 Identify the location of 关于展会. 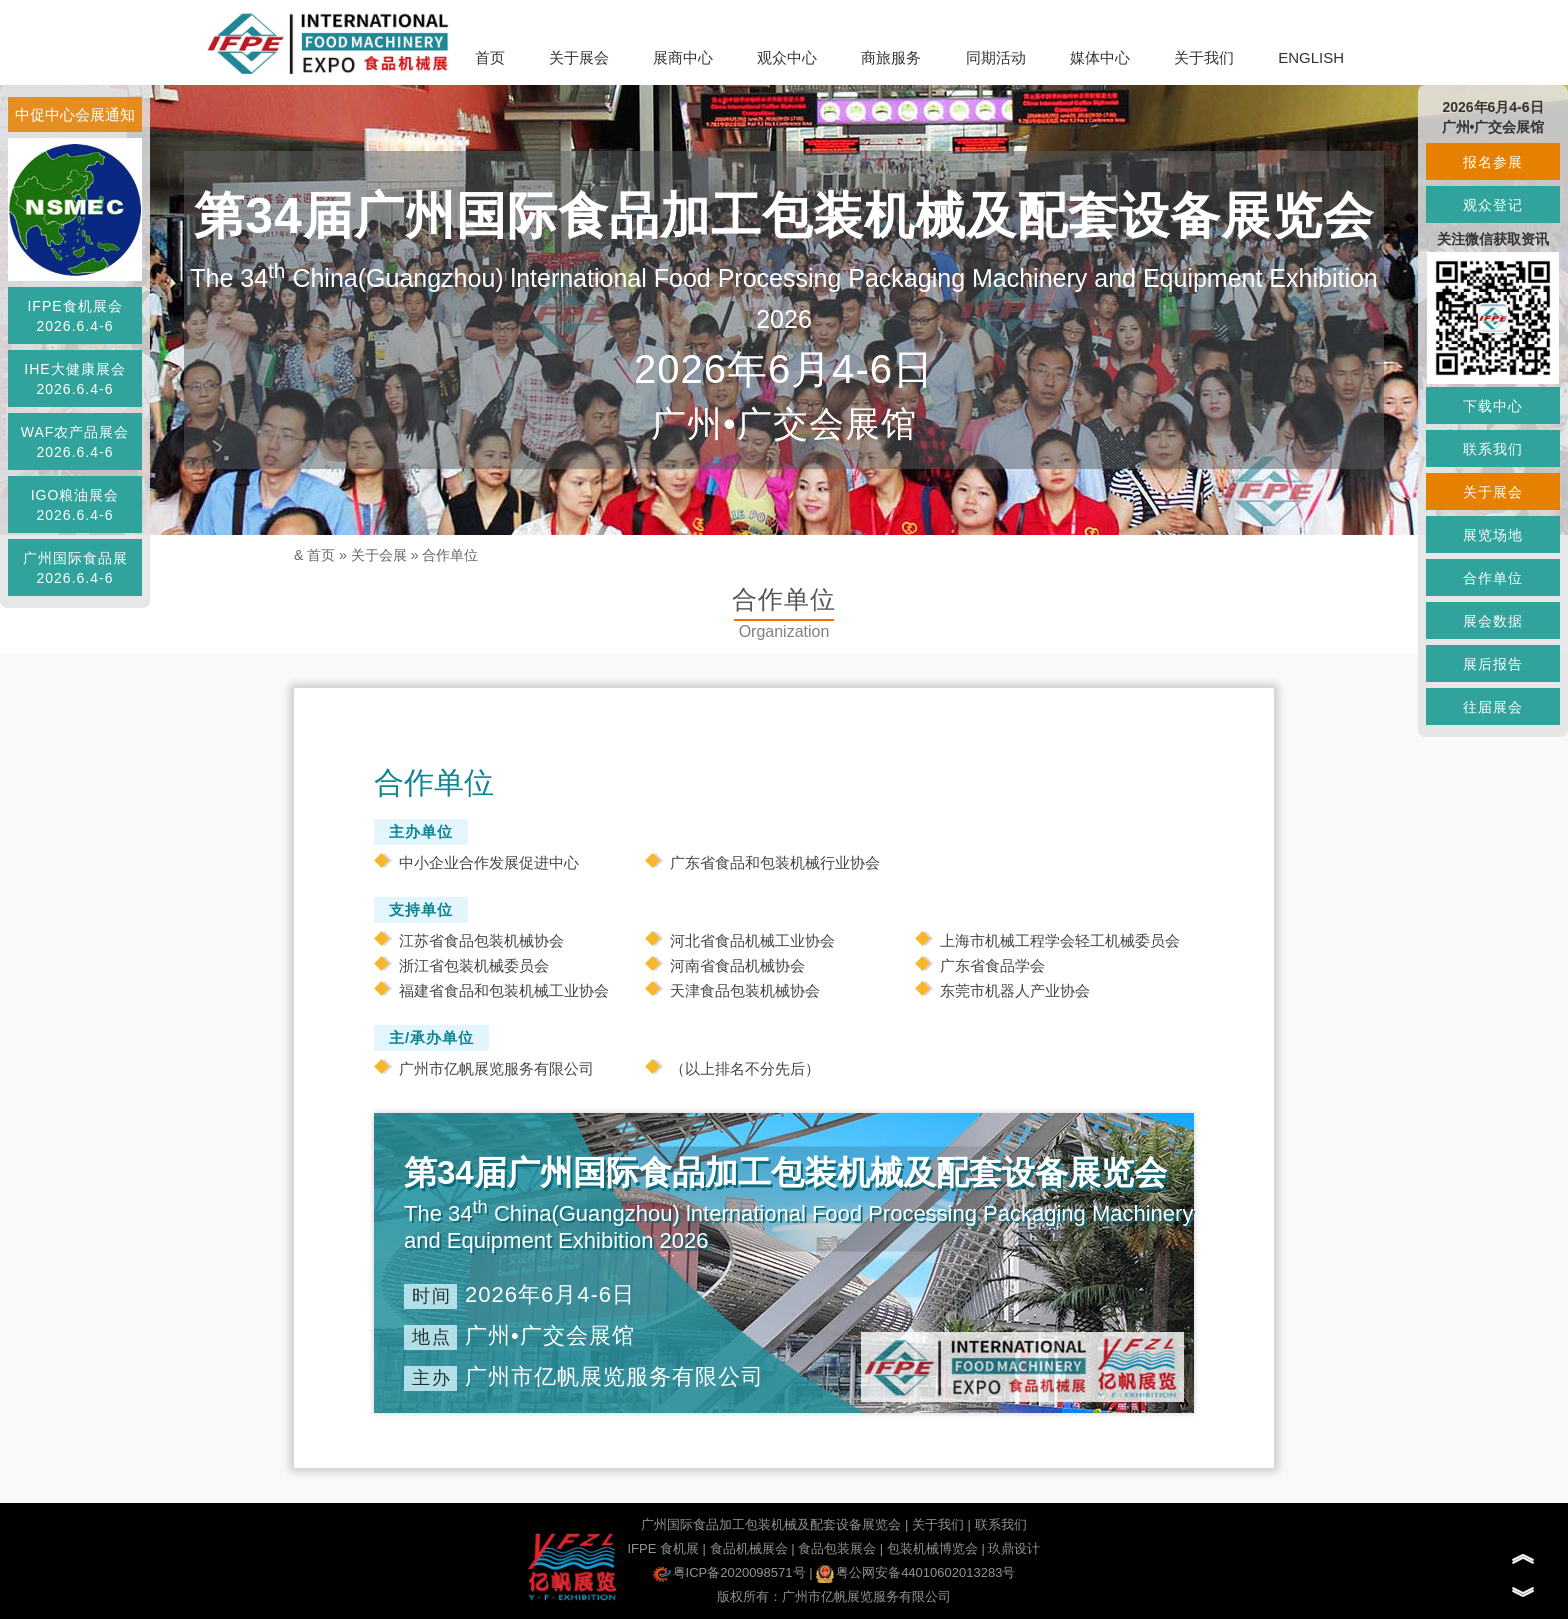
(579, 57).